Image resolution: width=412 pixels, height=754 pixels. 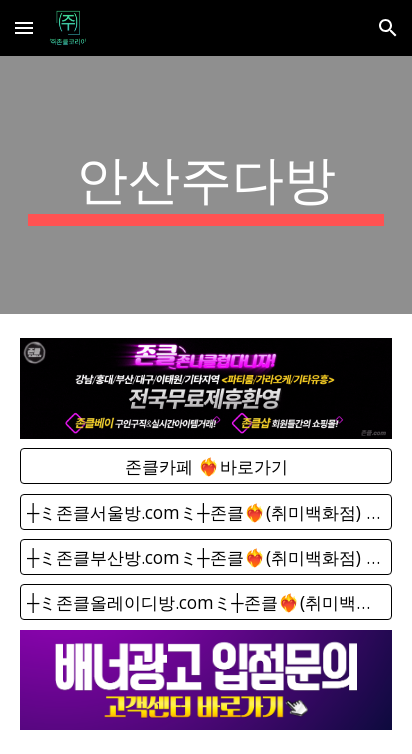 What do you see at coordinates (24, 27) in the screenshot?
I see `[button]` at bounding box center [24, 27].